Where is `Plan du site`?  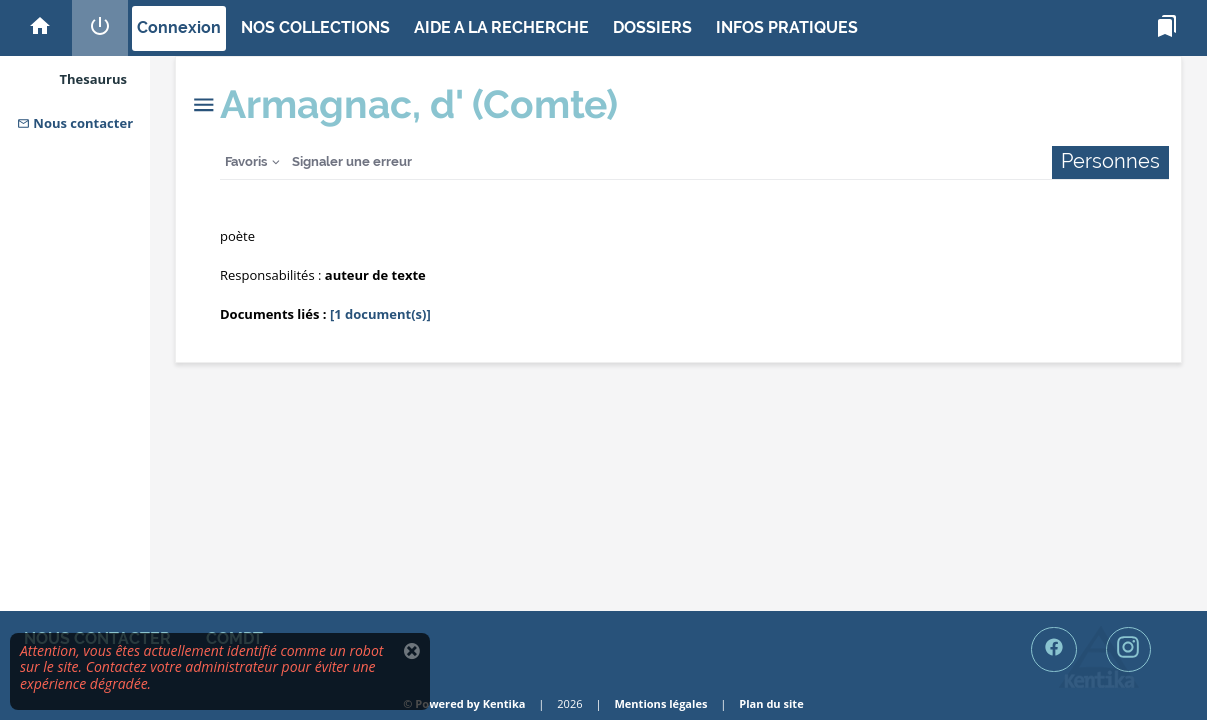
Plan du site is located at coordinates (771, 703).